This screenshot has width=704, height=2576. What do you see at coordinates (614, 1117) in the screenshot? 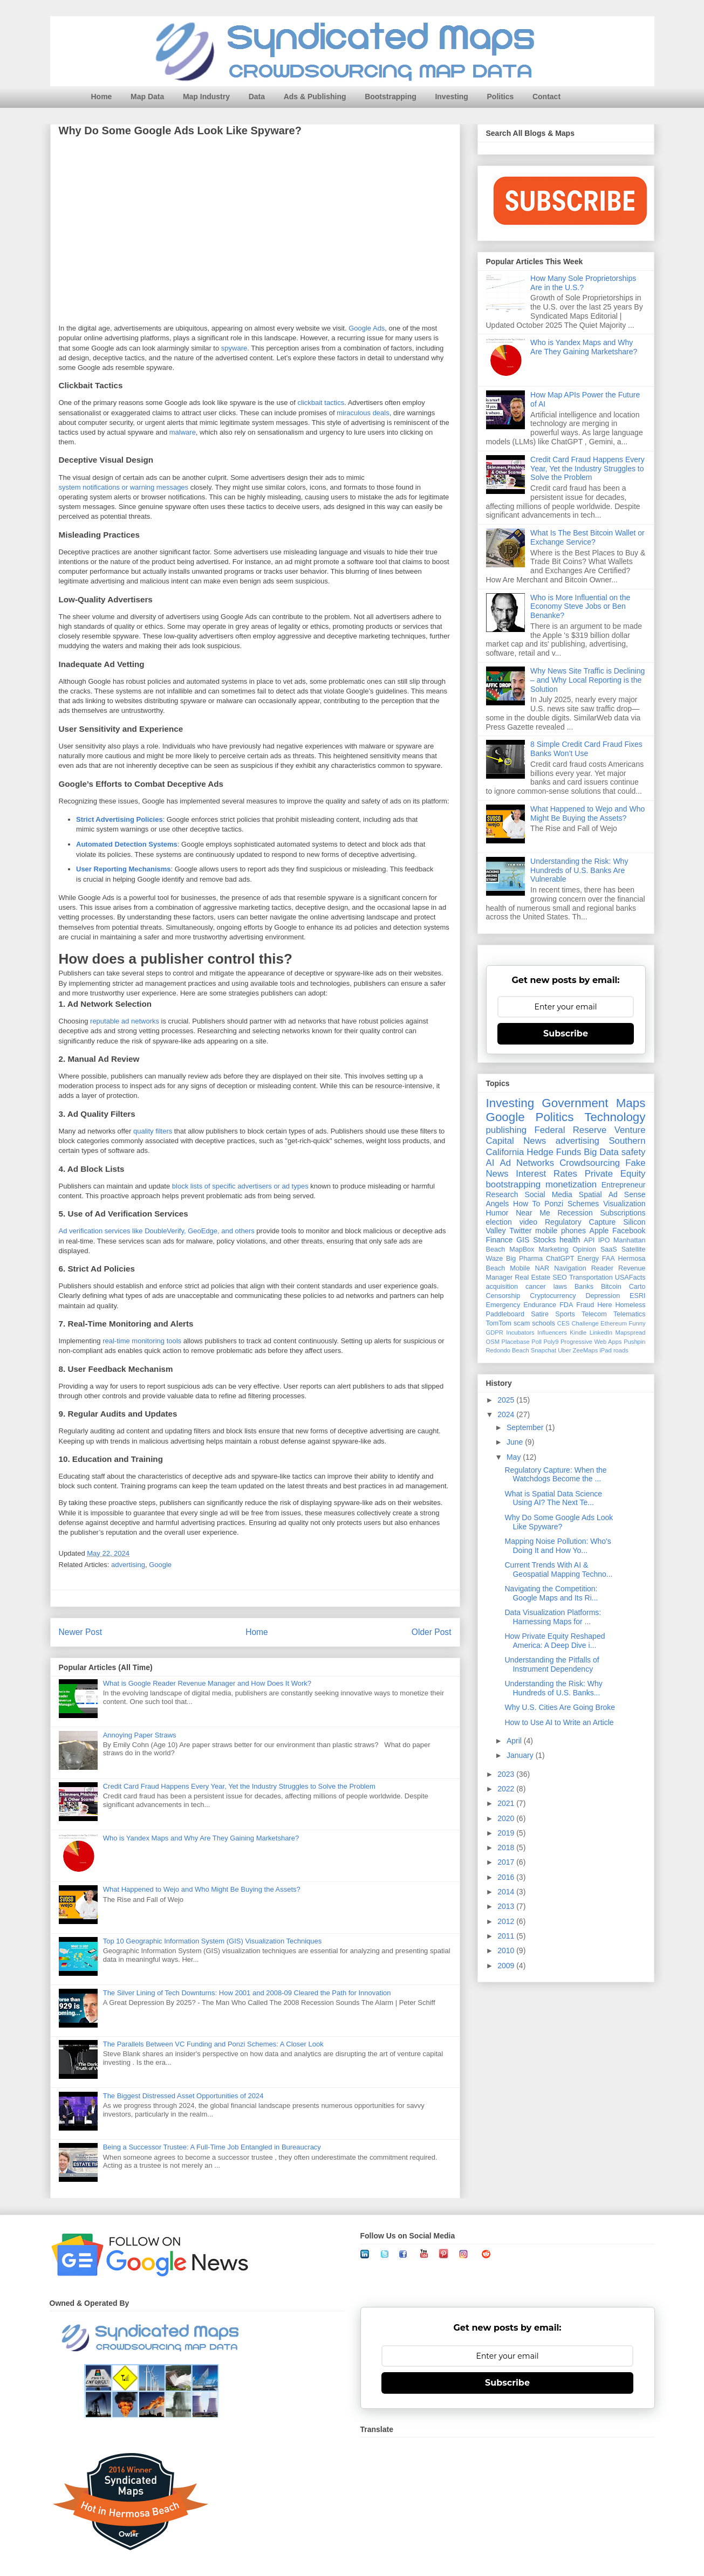
I see `Technology` at bounding box center [614, 1117].